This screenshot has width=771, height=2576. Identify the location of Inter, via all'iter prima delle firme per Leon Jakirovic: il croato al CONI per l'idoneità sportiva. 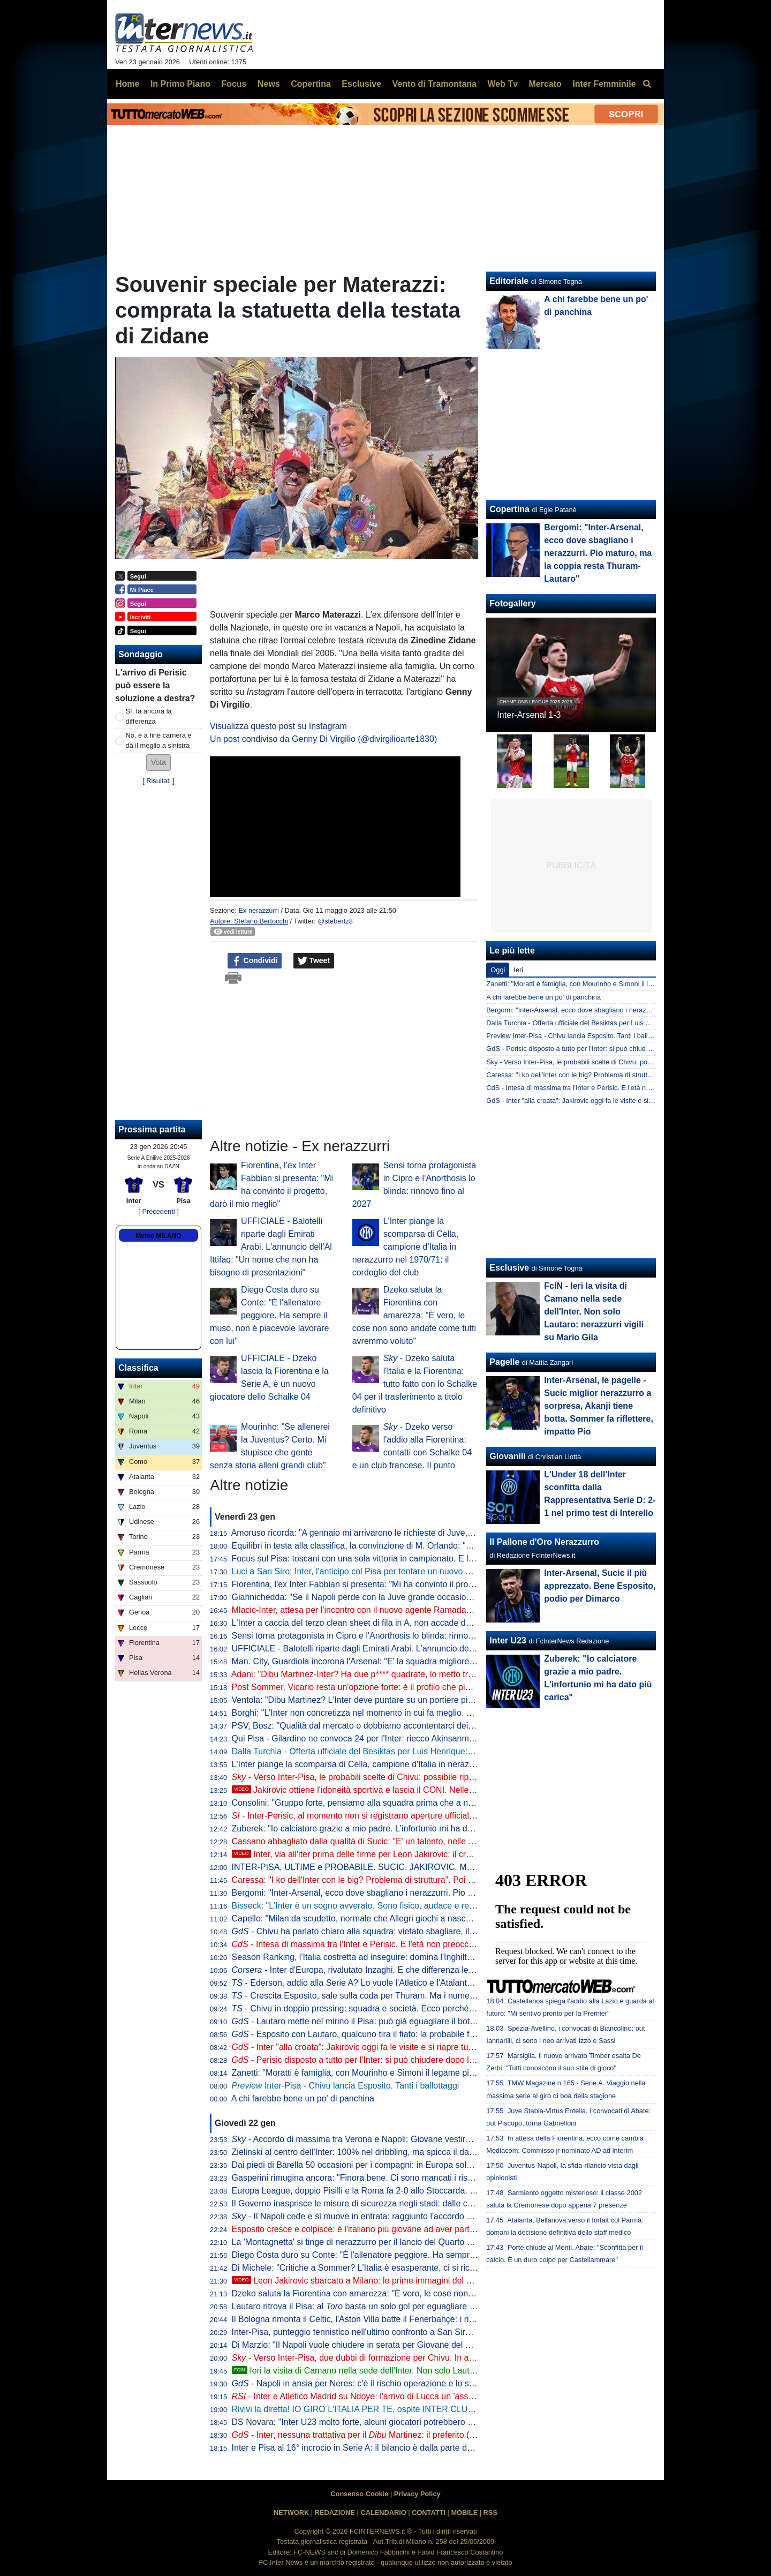
(415, 1854).